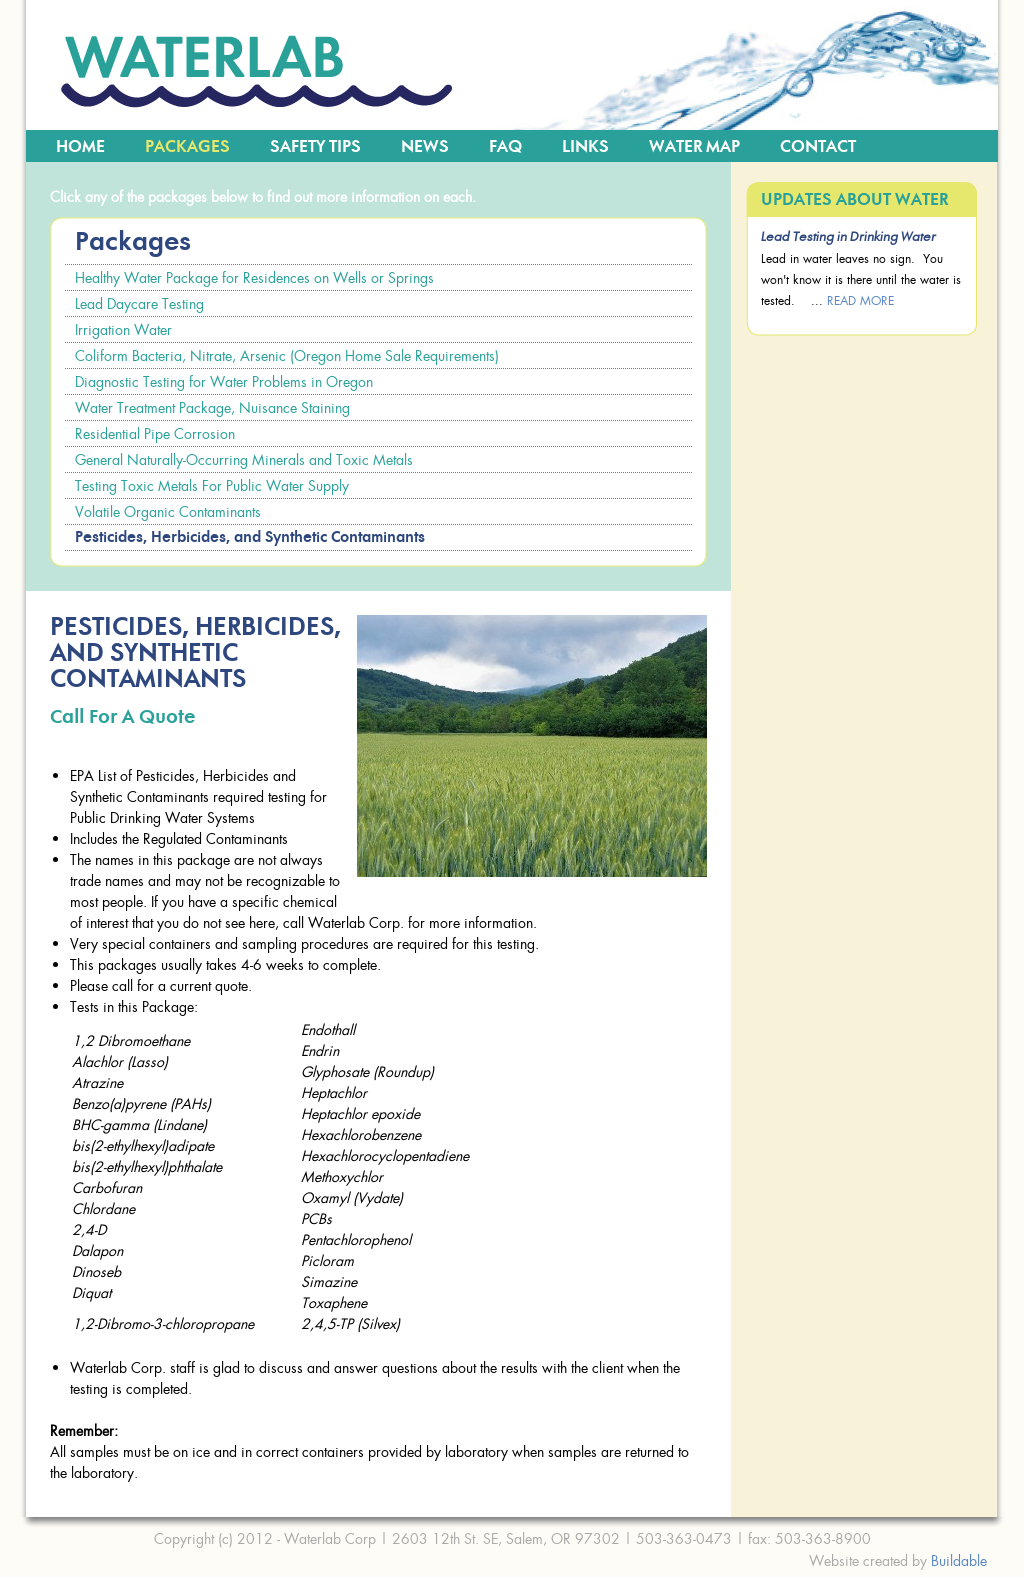 This screenshot has height=1577, width=1024. Describe the element at coordinates (818, 147) in the screenshot. I see `Contact` at that location.